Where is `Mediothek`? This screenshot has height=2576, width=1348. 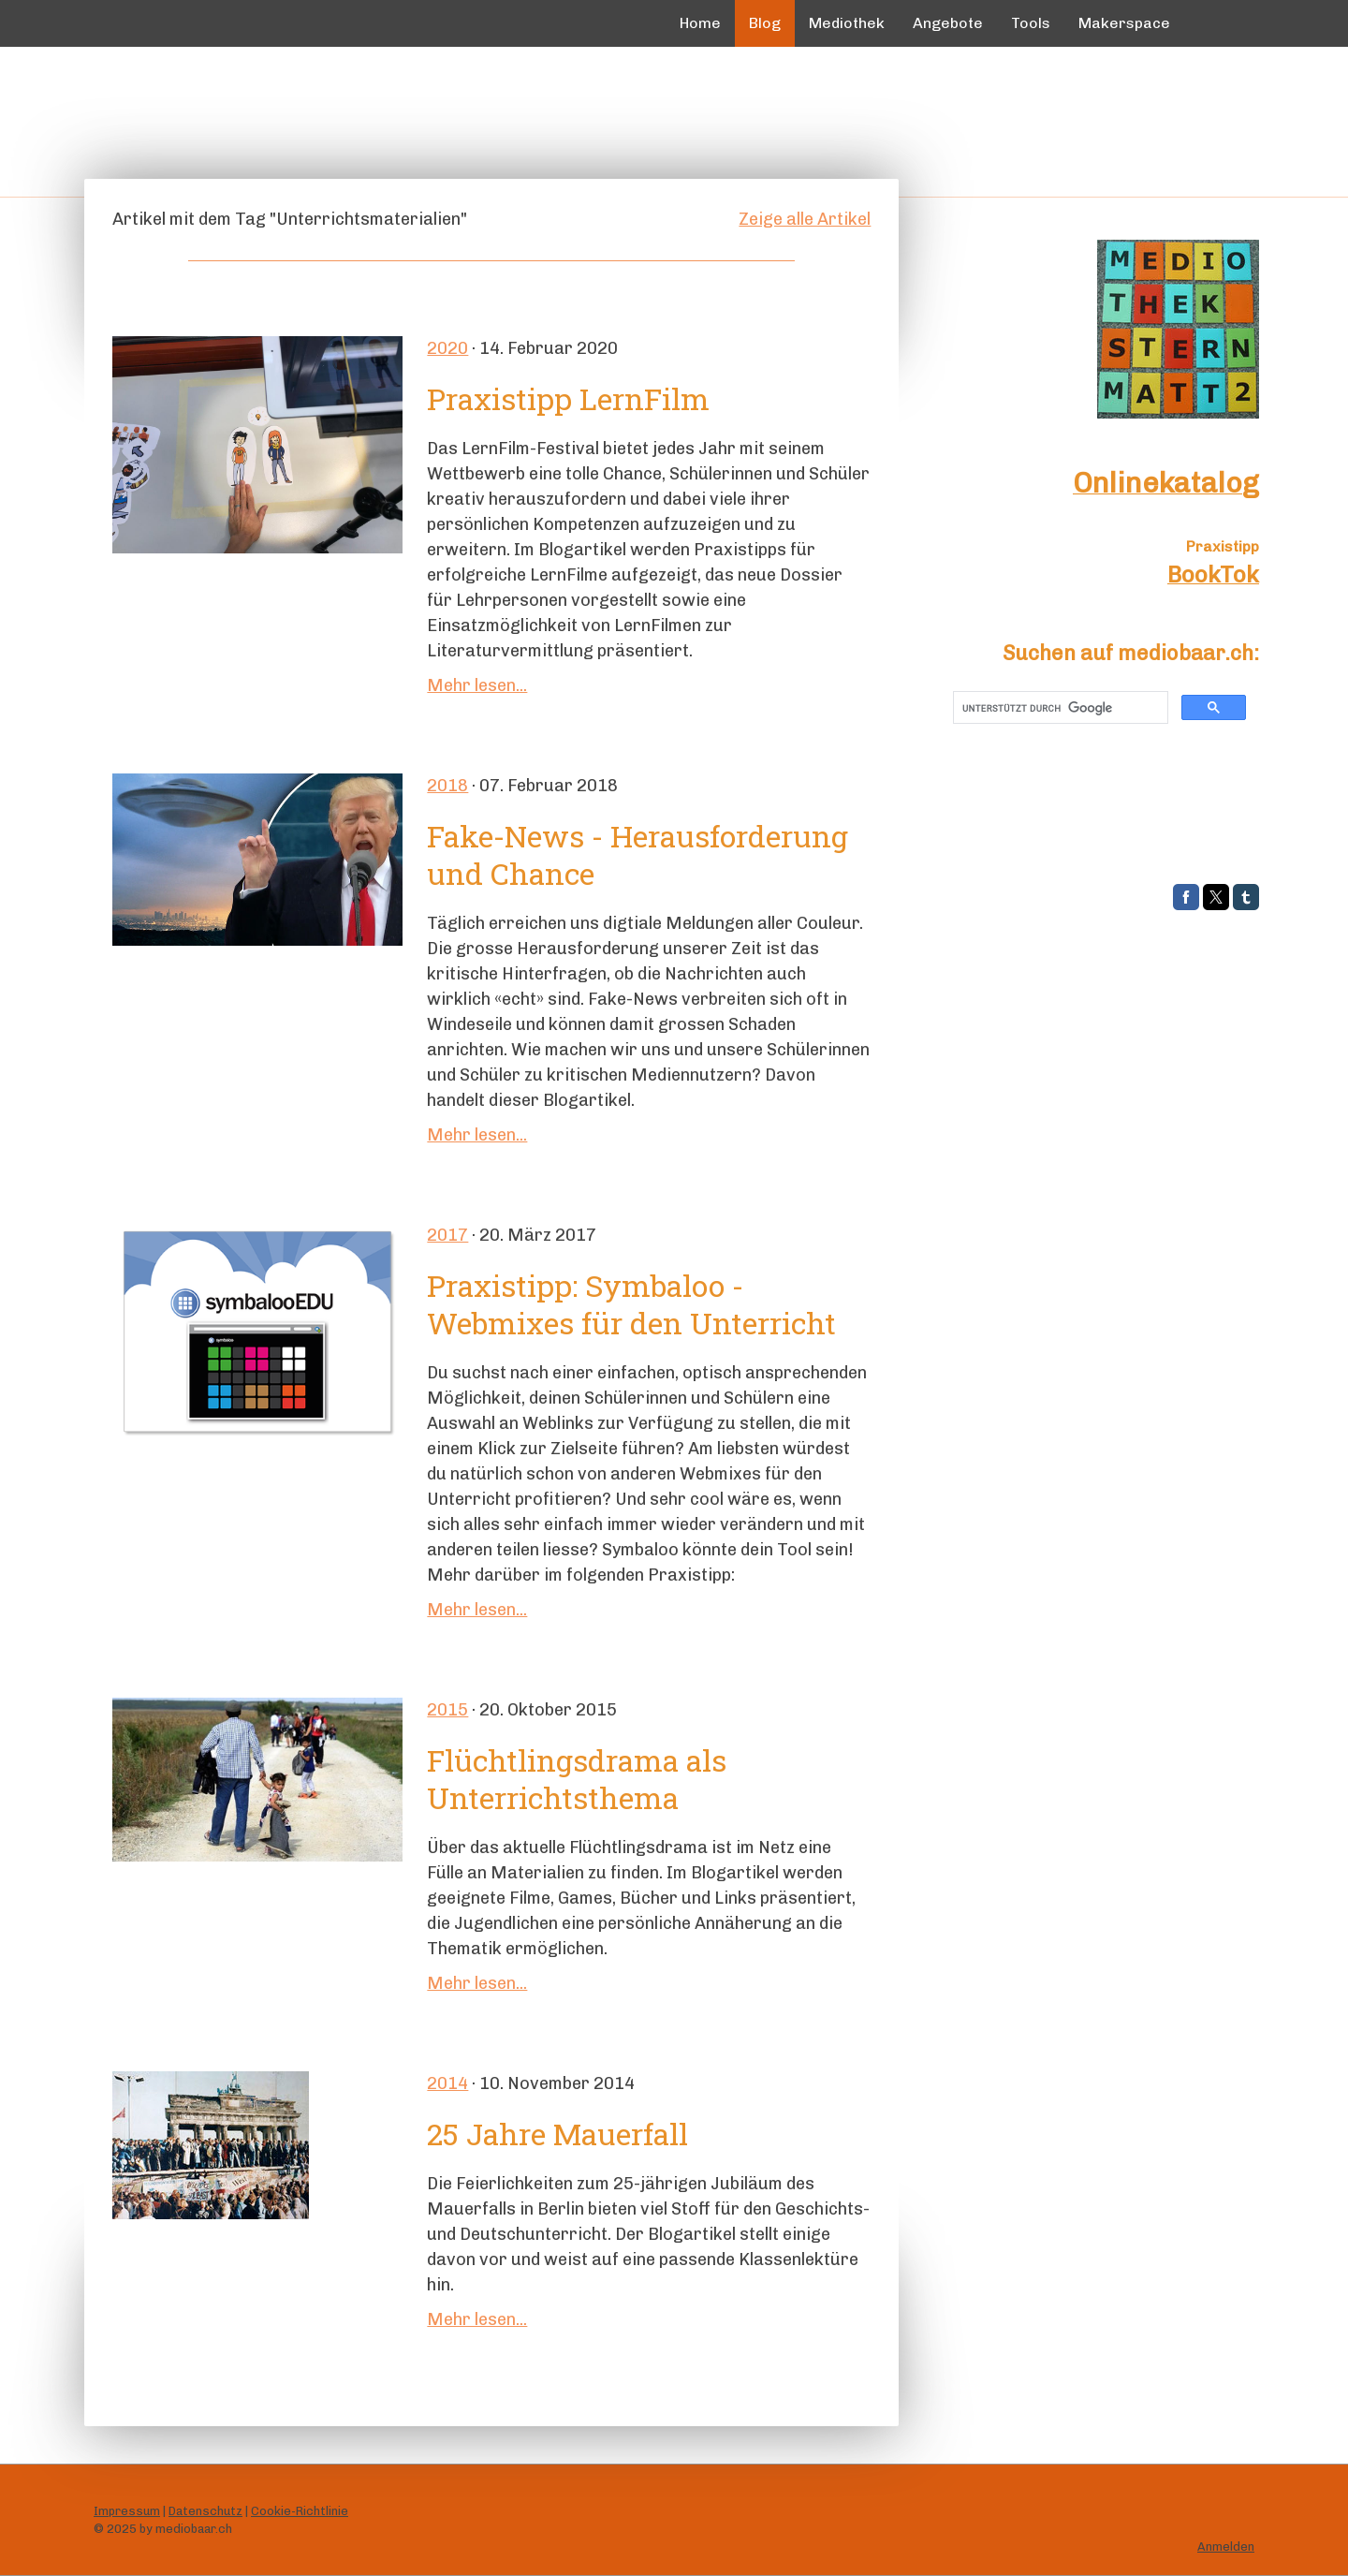 Mediothek is located at coordinates (847, 23).